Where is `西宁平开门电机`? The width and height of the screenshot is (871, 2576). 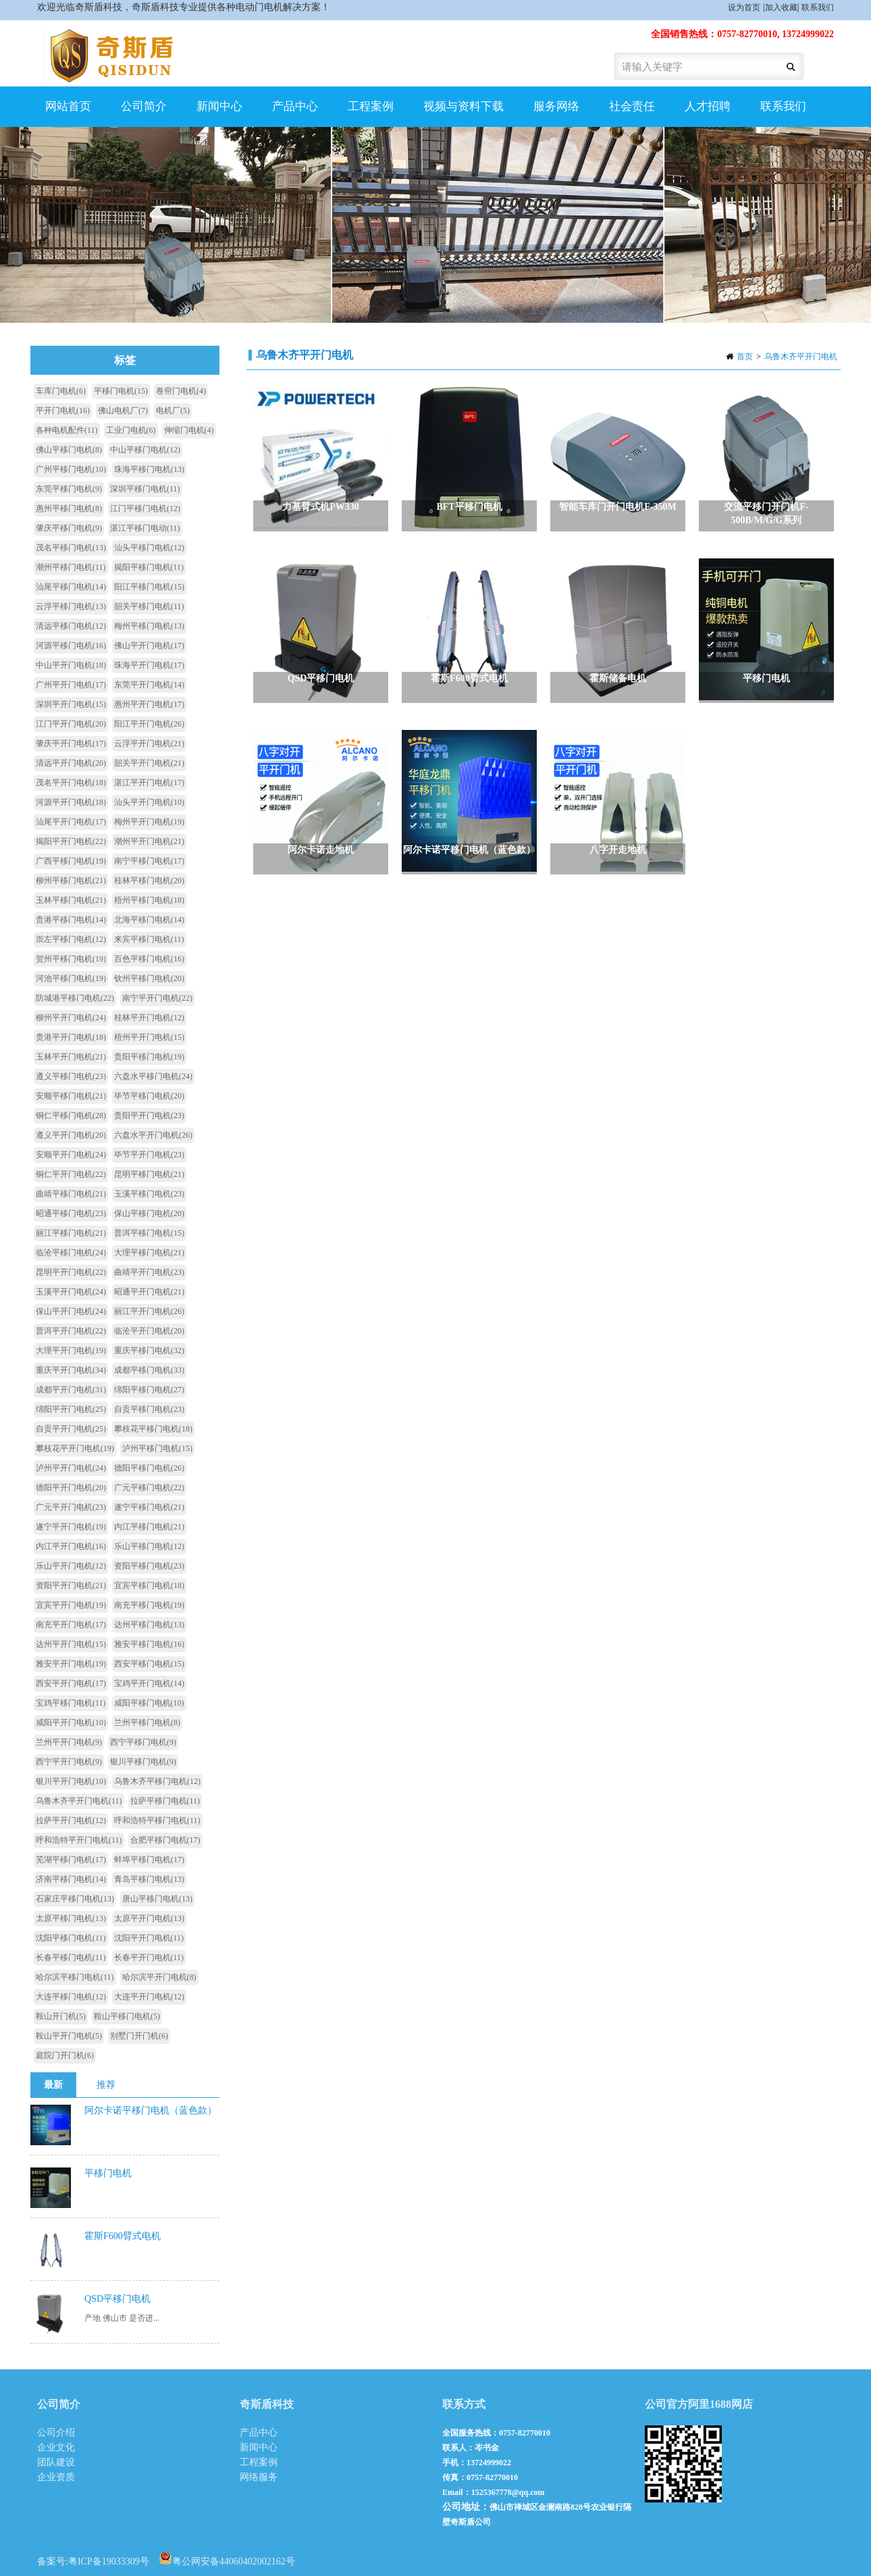 西宁平开门电机 is located at coordinates (69, 1761).